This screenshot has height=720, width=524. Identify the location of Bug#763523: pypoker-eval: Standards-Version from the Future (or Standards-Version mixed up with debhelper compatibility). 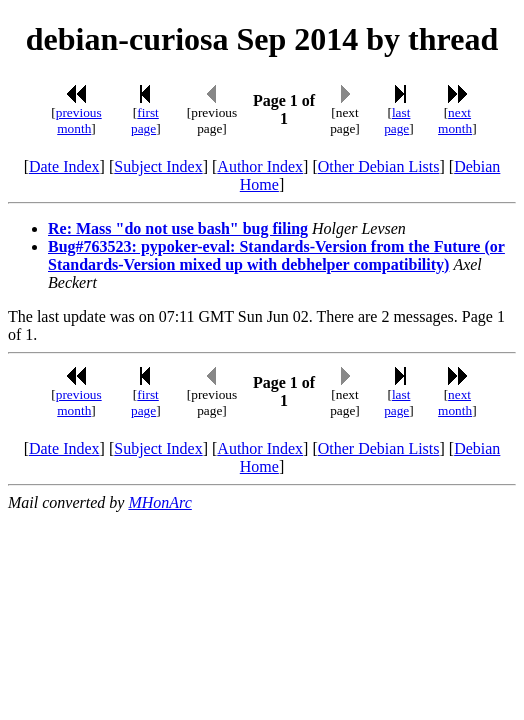
(276, 255).